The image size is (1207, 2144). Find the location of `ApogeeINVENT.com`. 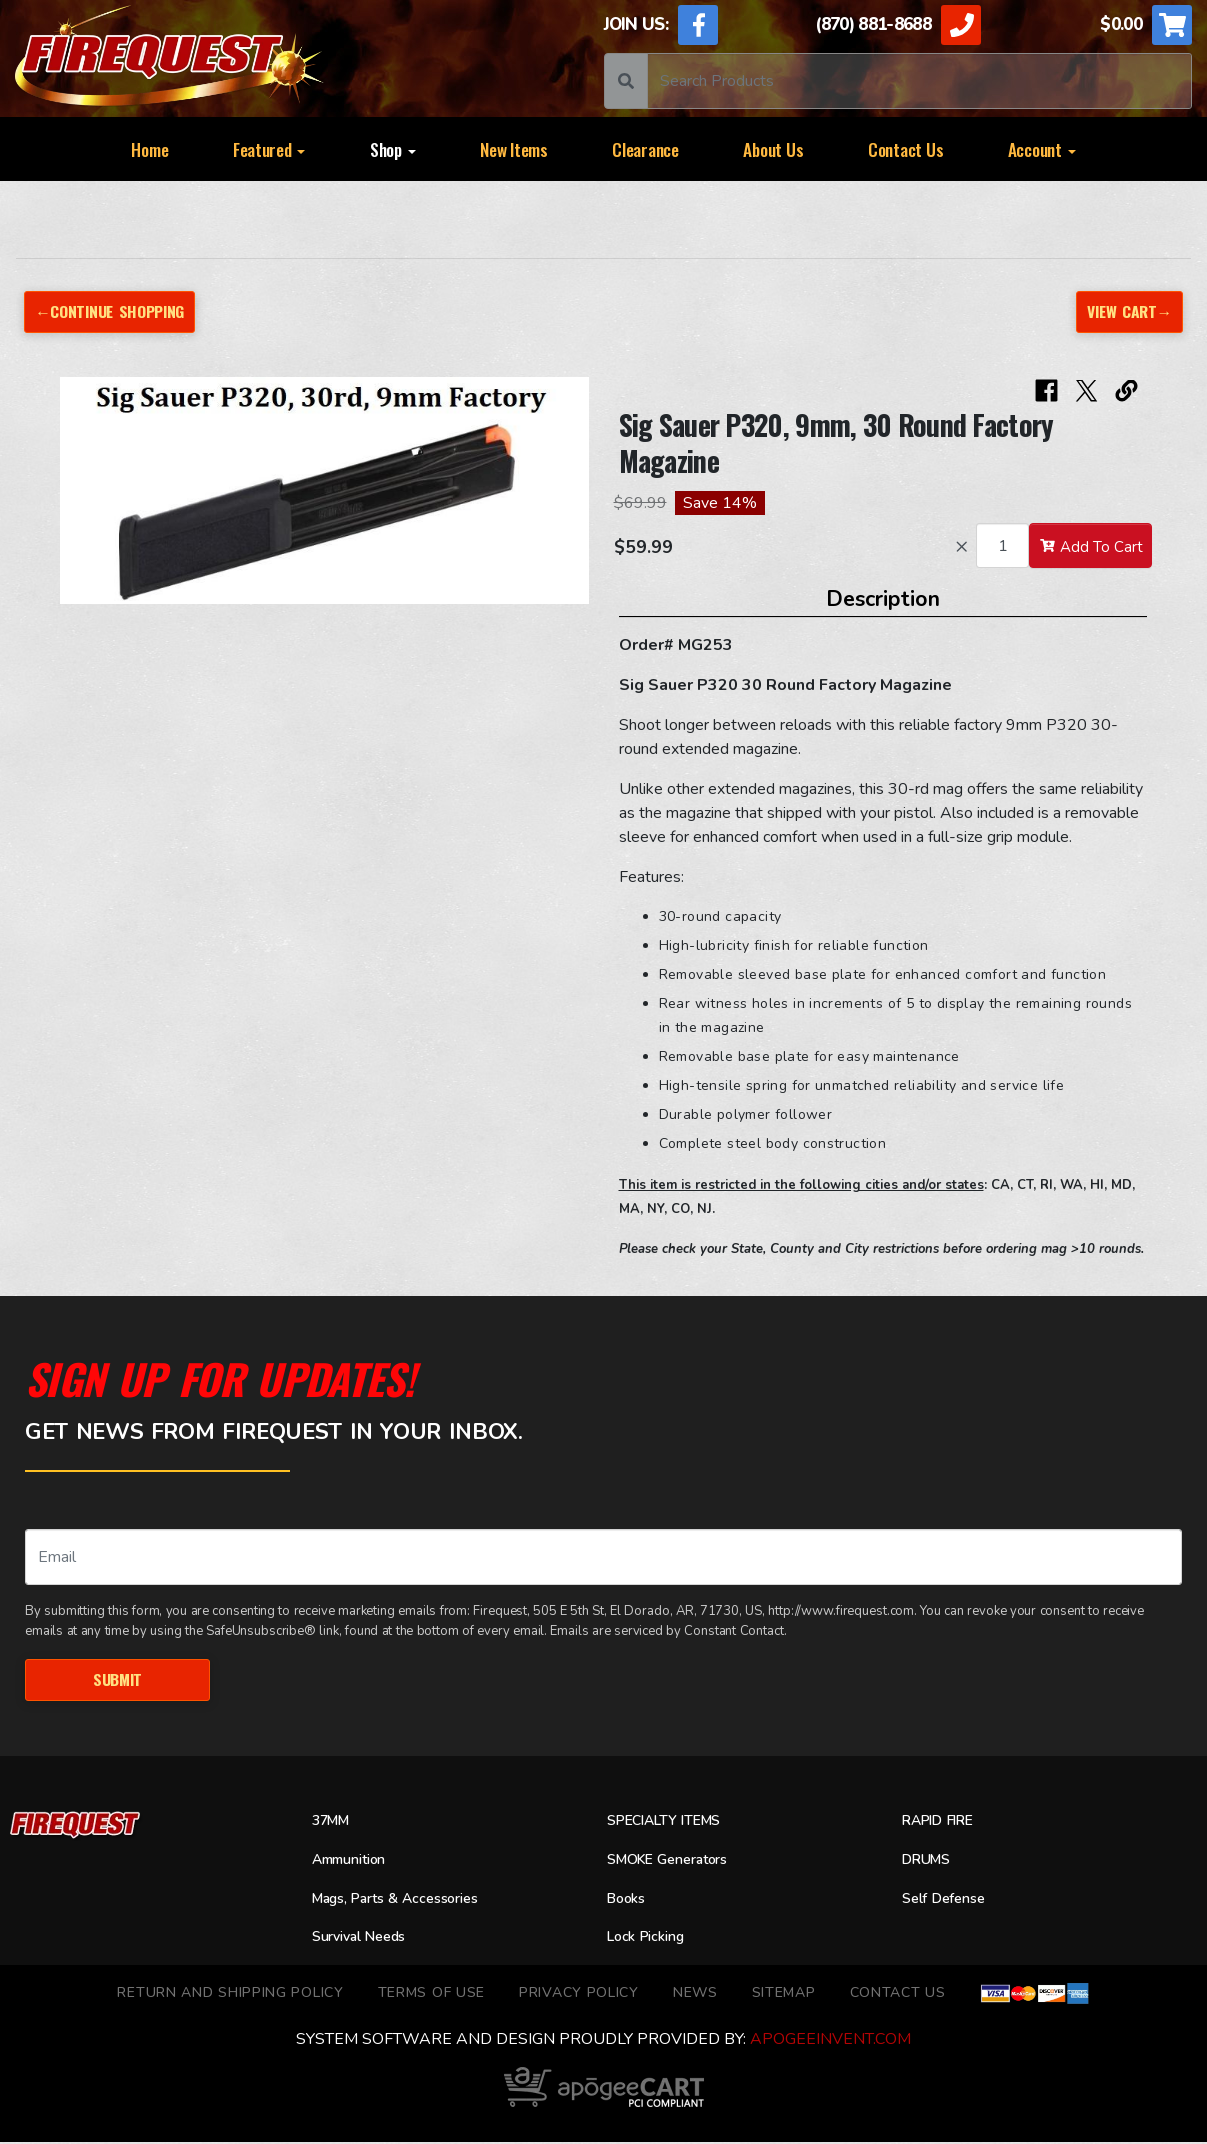

ApogeeINVENT.com is located at coordinates (830, 2041).